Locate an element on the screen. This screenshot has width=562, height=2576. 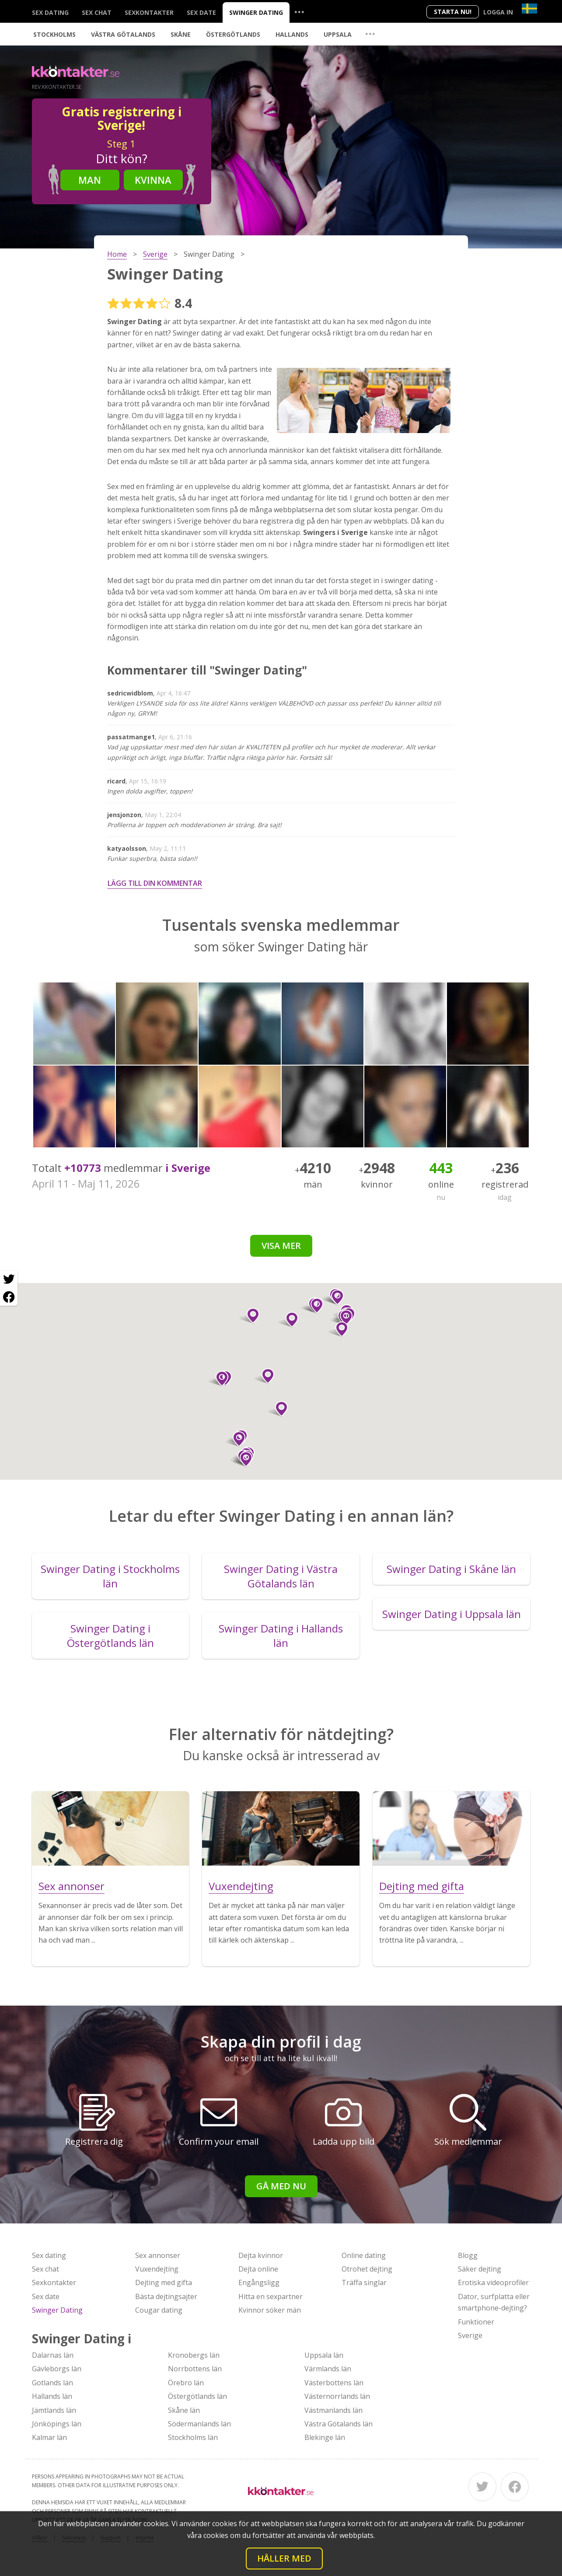
Stockholms is located at coordinates (54, 34).